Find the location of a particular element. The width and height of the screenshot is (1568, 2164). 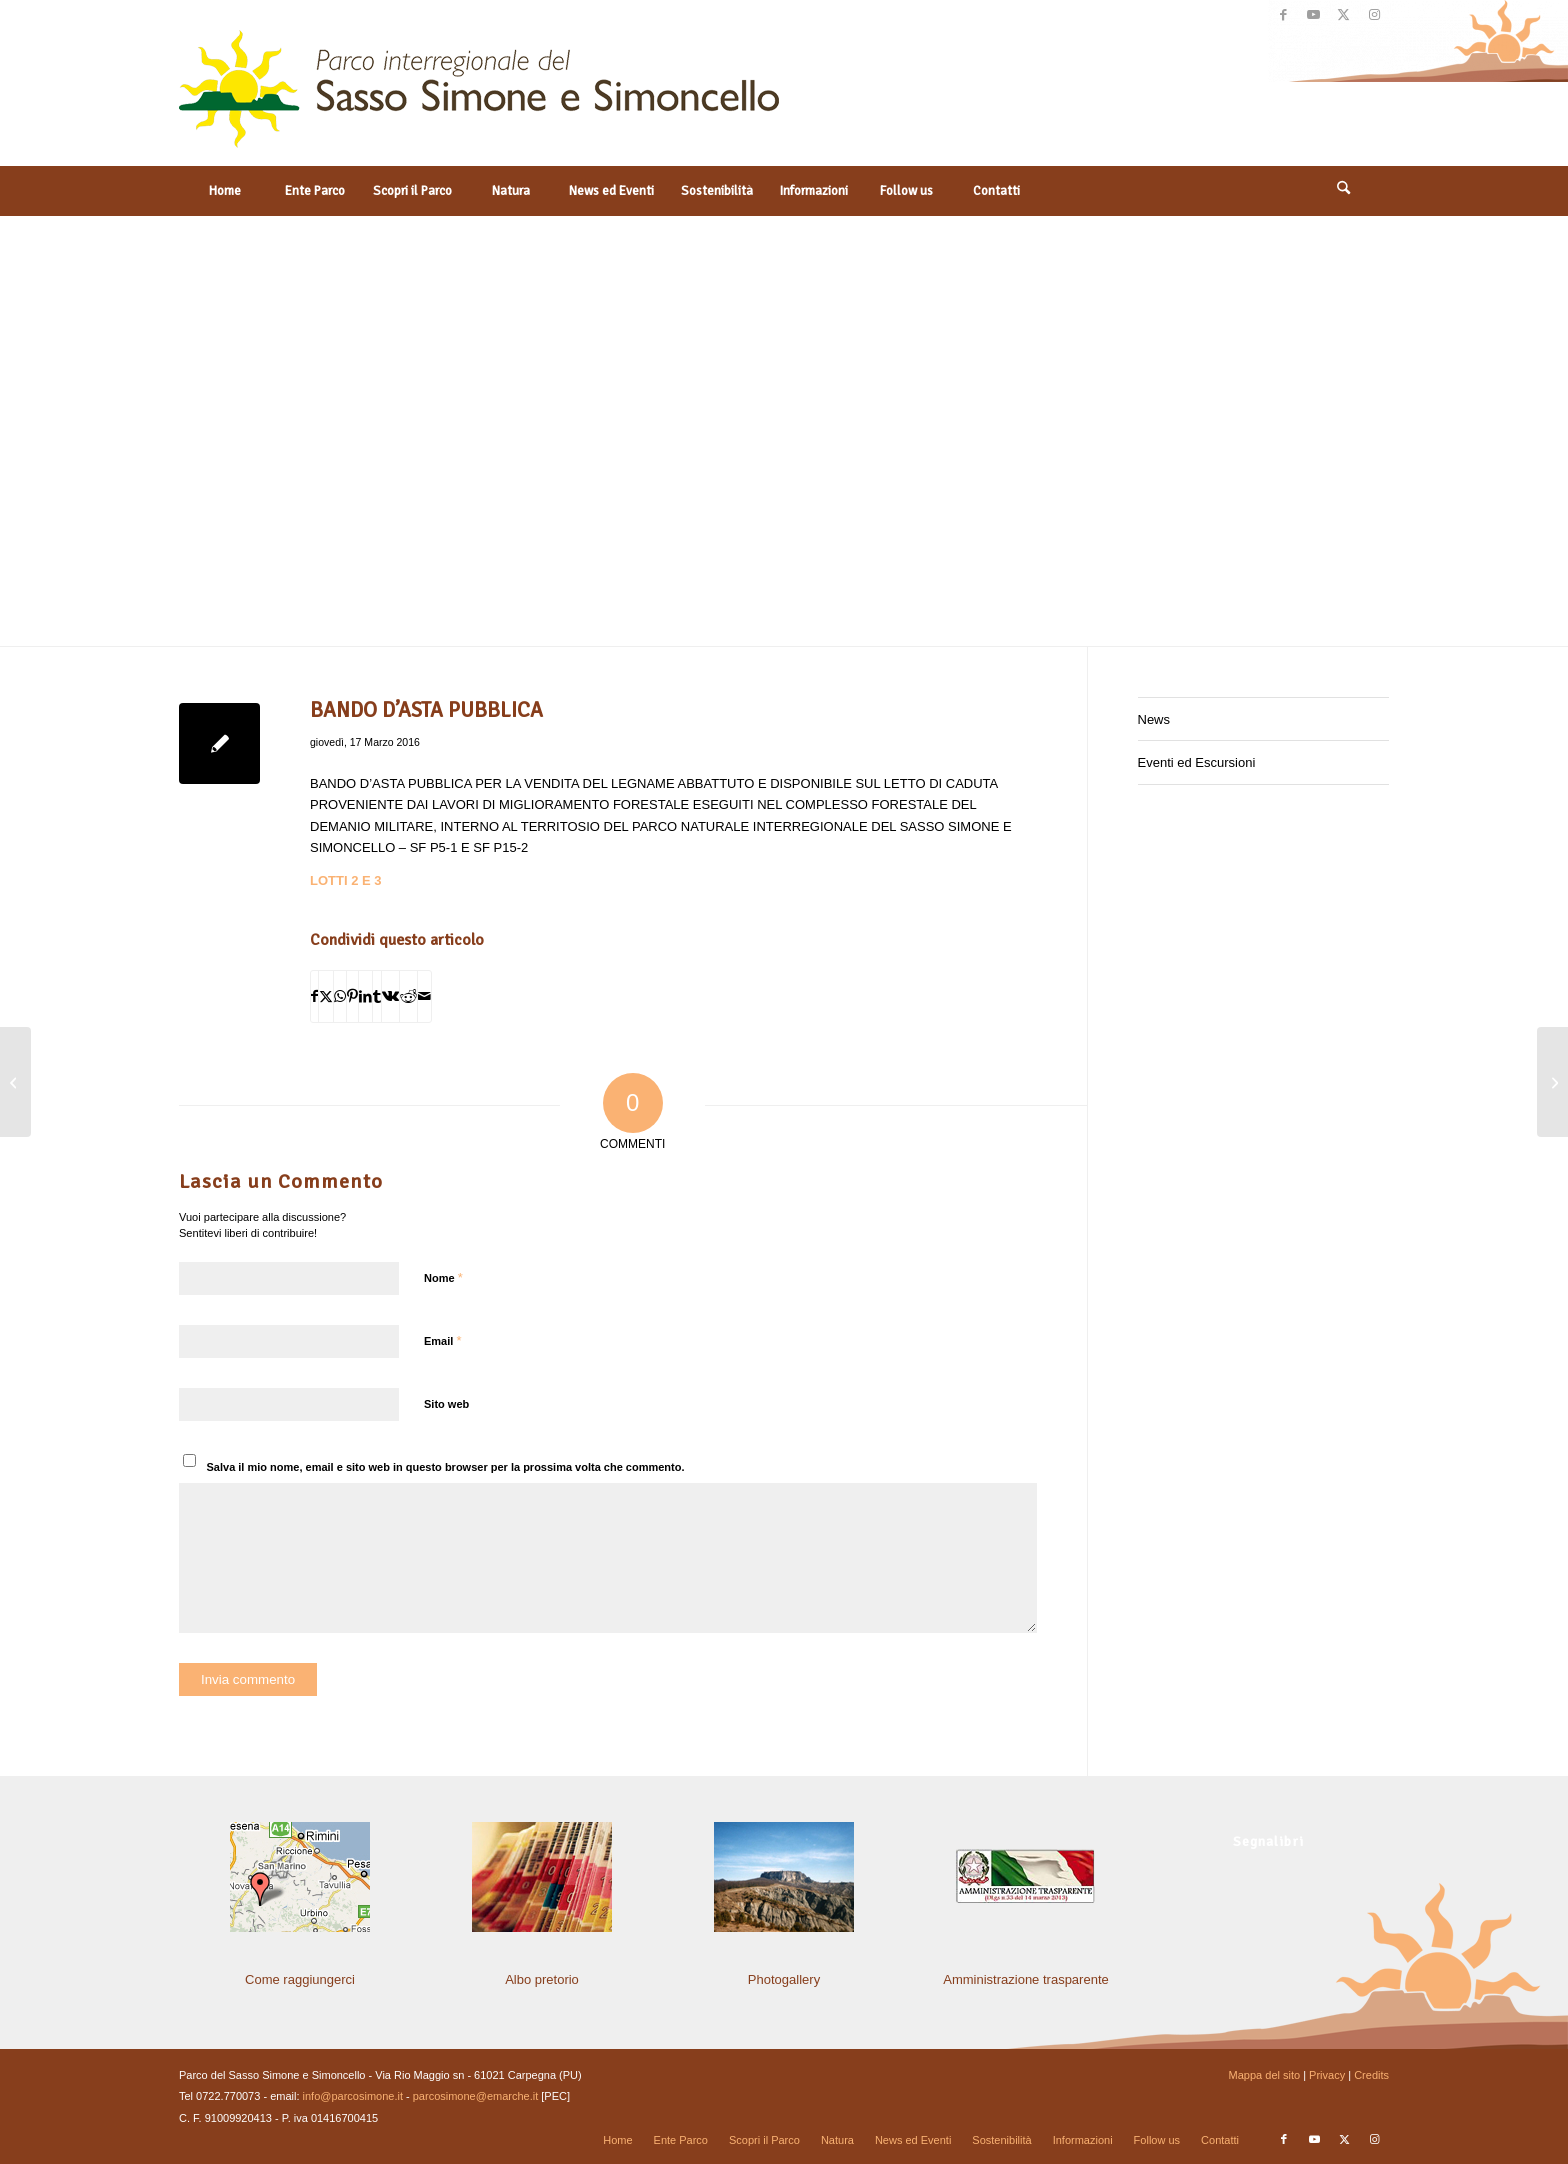

[Condividi su X] is located at coordinates (326, 996).